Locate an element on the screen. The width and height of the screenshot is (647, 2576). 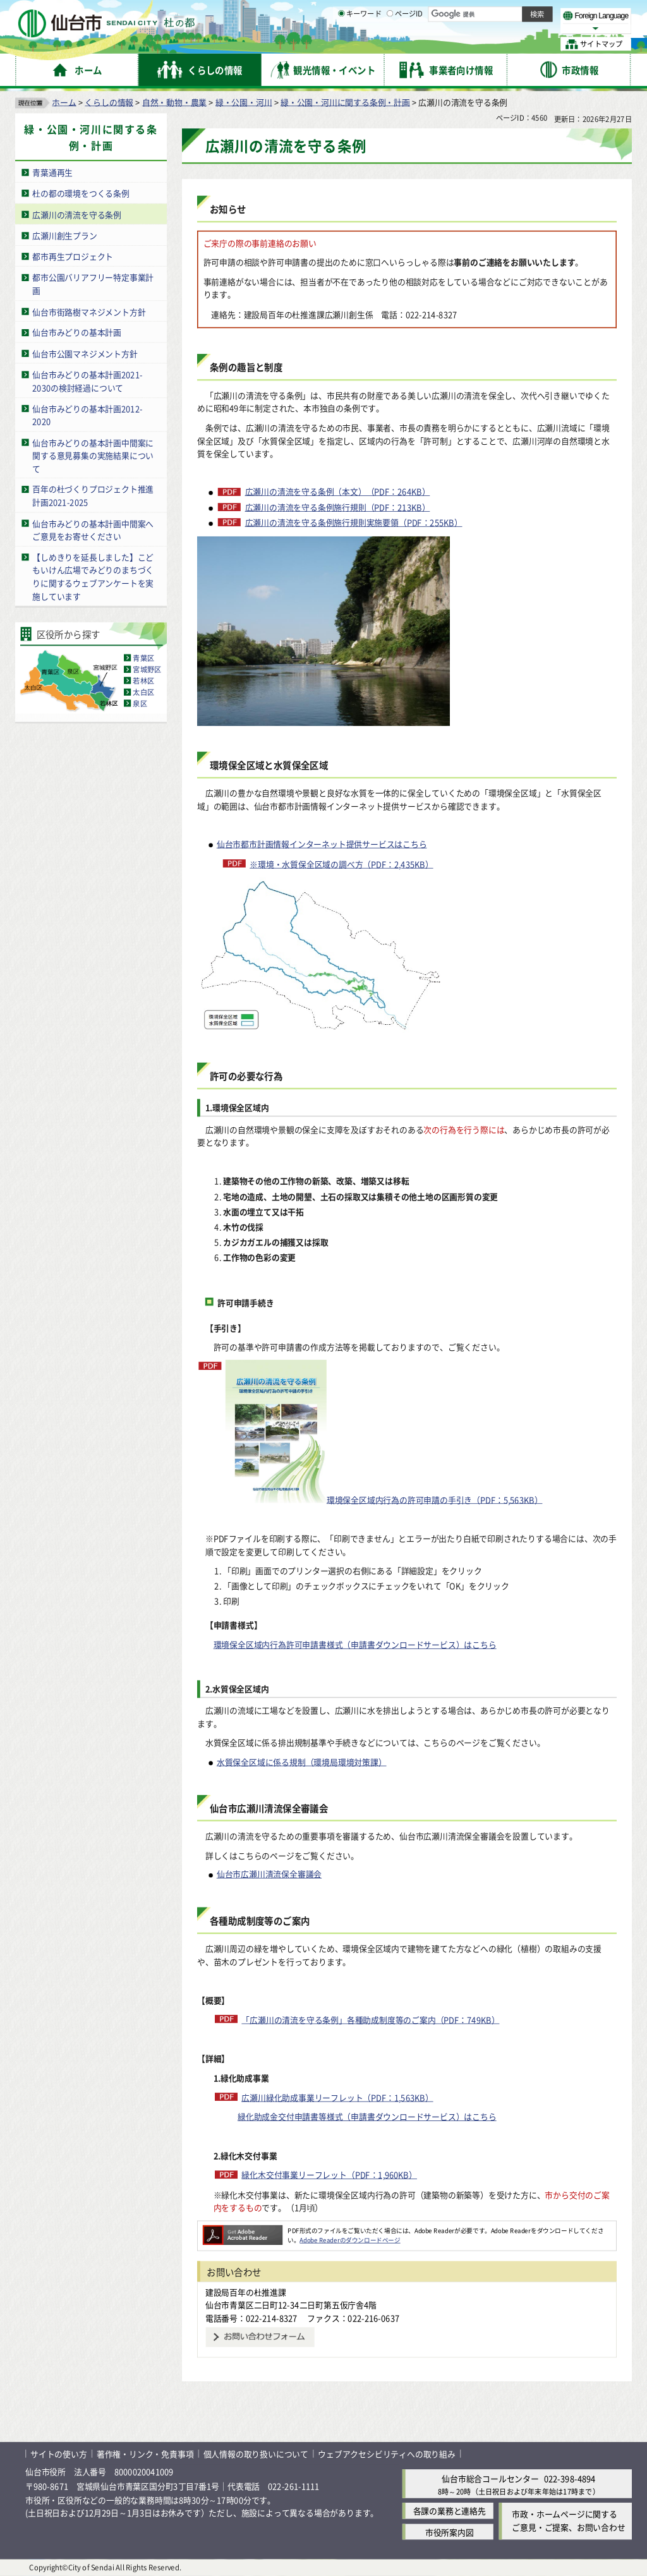
「広瀬川の清流を守る条例」各種助成制度等のご案内（PDF：749KB） is located at coordinates (370, 2020).